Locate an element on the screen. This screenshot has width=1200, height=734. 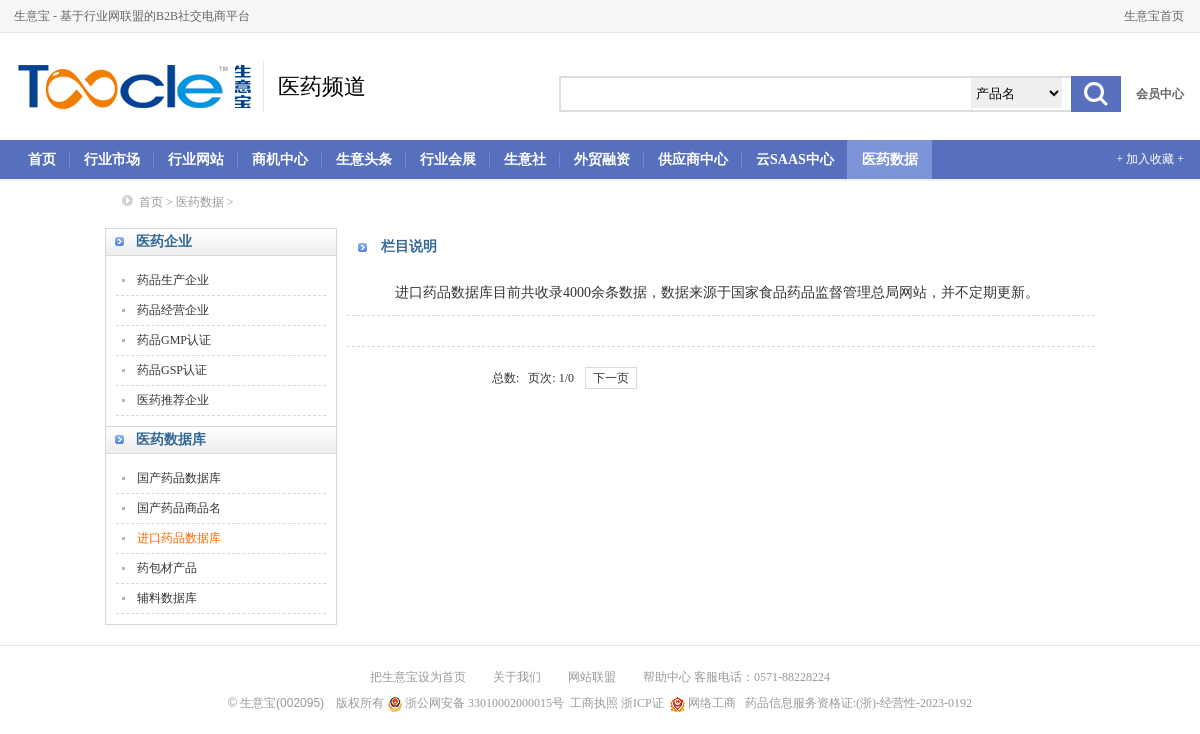
+ 加入收藏 + is located at coordinates (1150, 159).